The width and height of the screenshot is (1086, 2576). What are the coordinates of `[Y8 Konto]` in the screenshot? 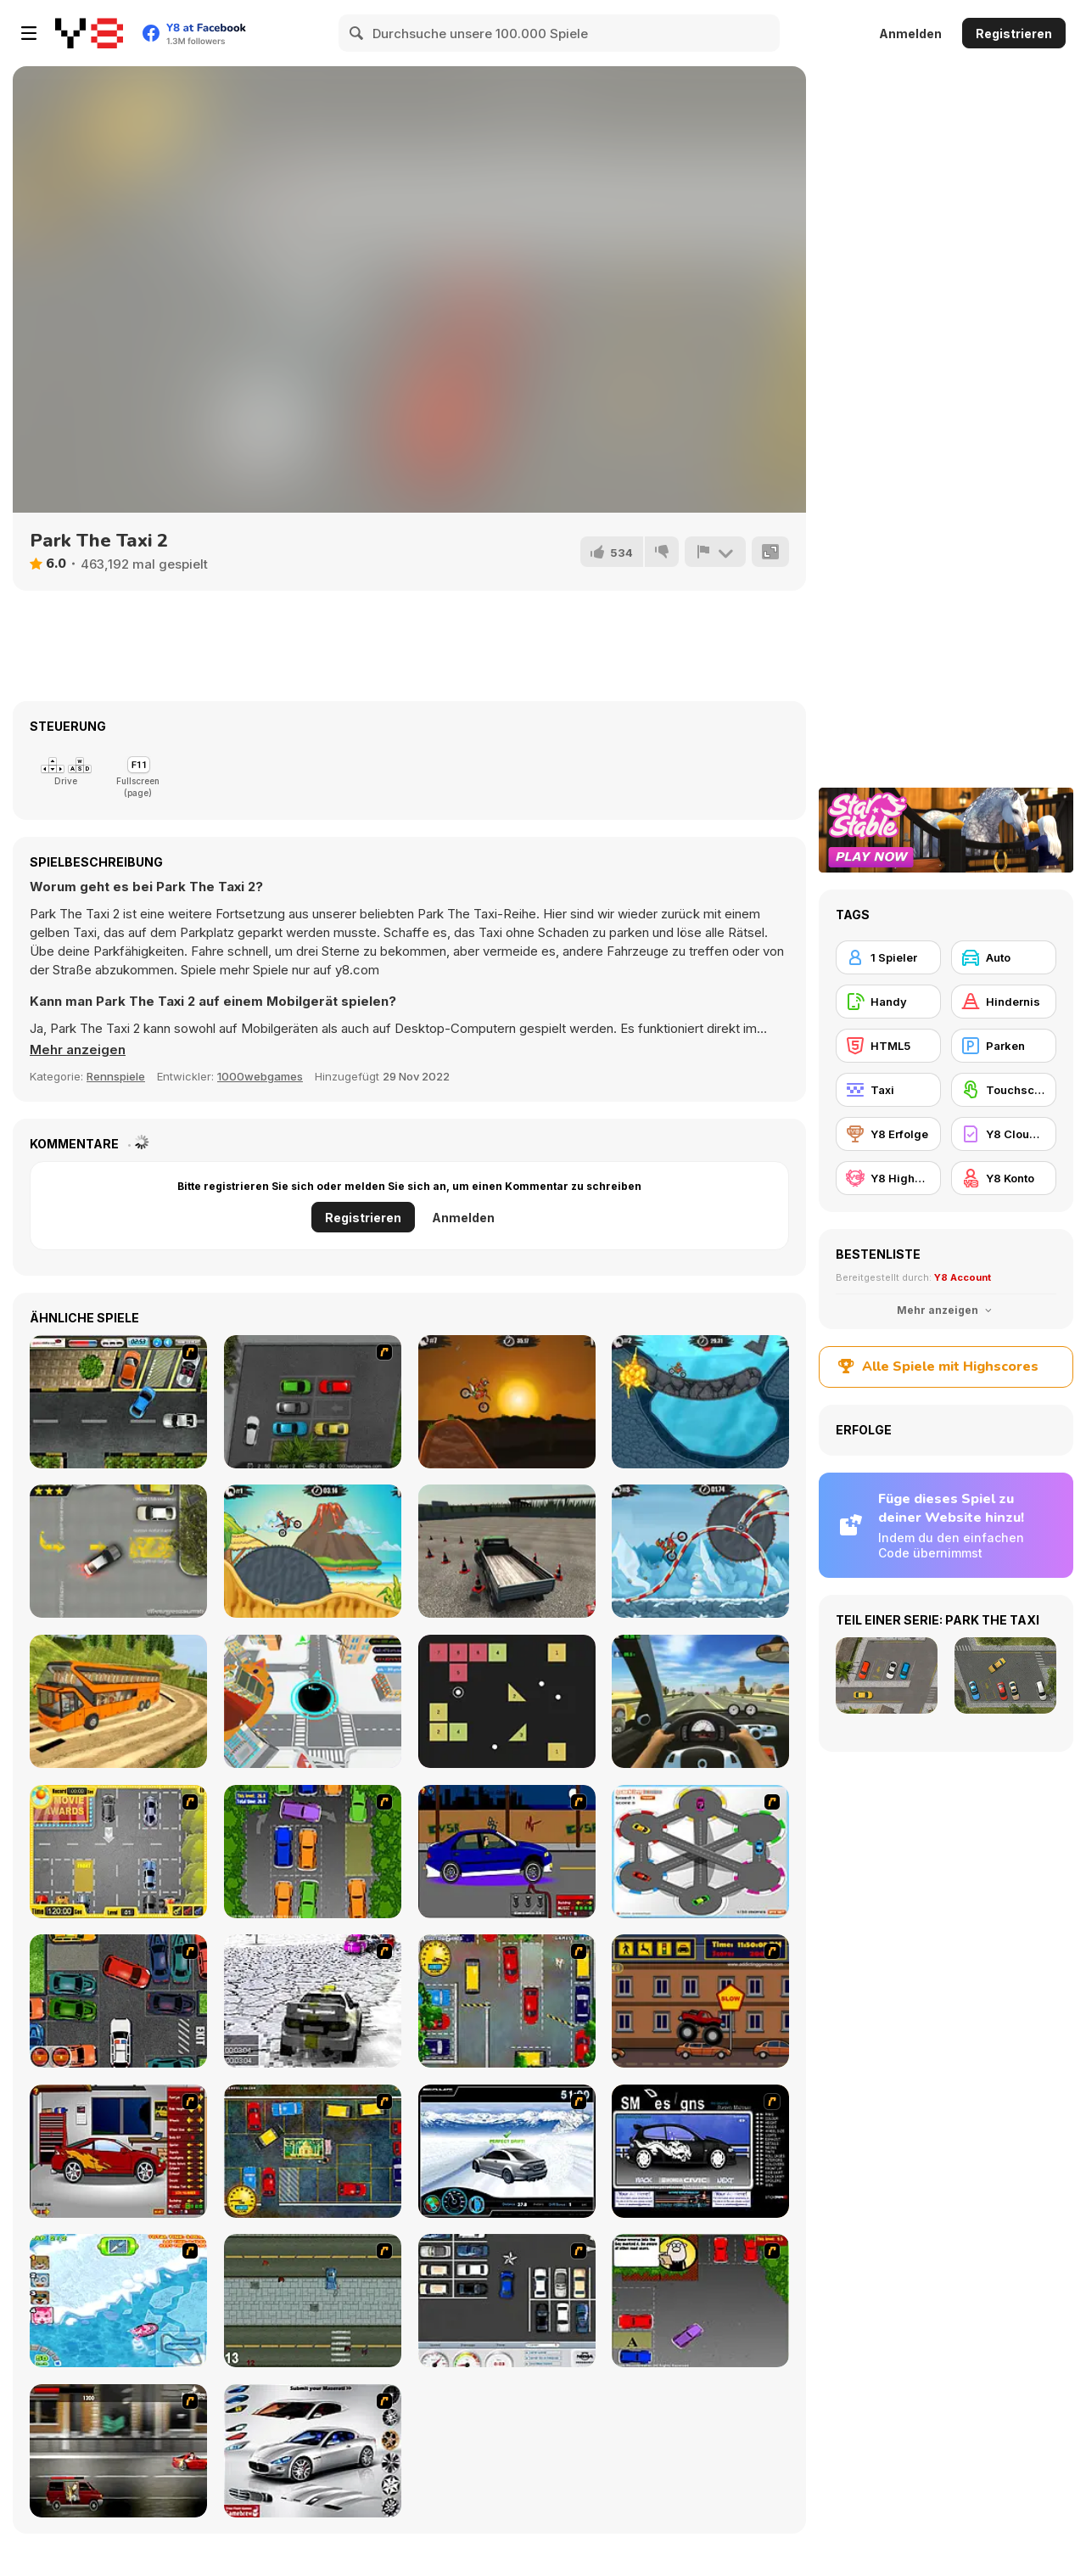 It's located at (1003, 1178).